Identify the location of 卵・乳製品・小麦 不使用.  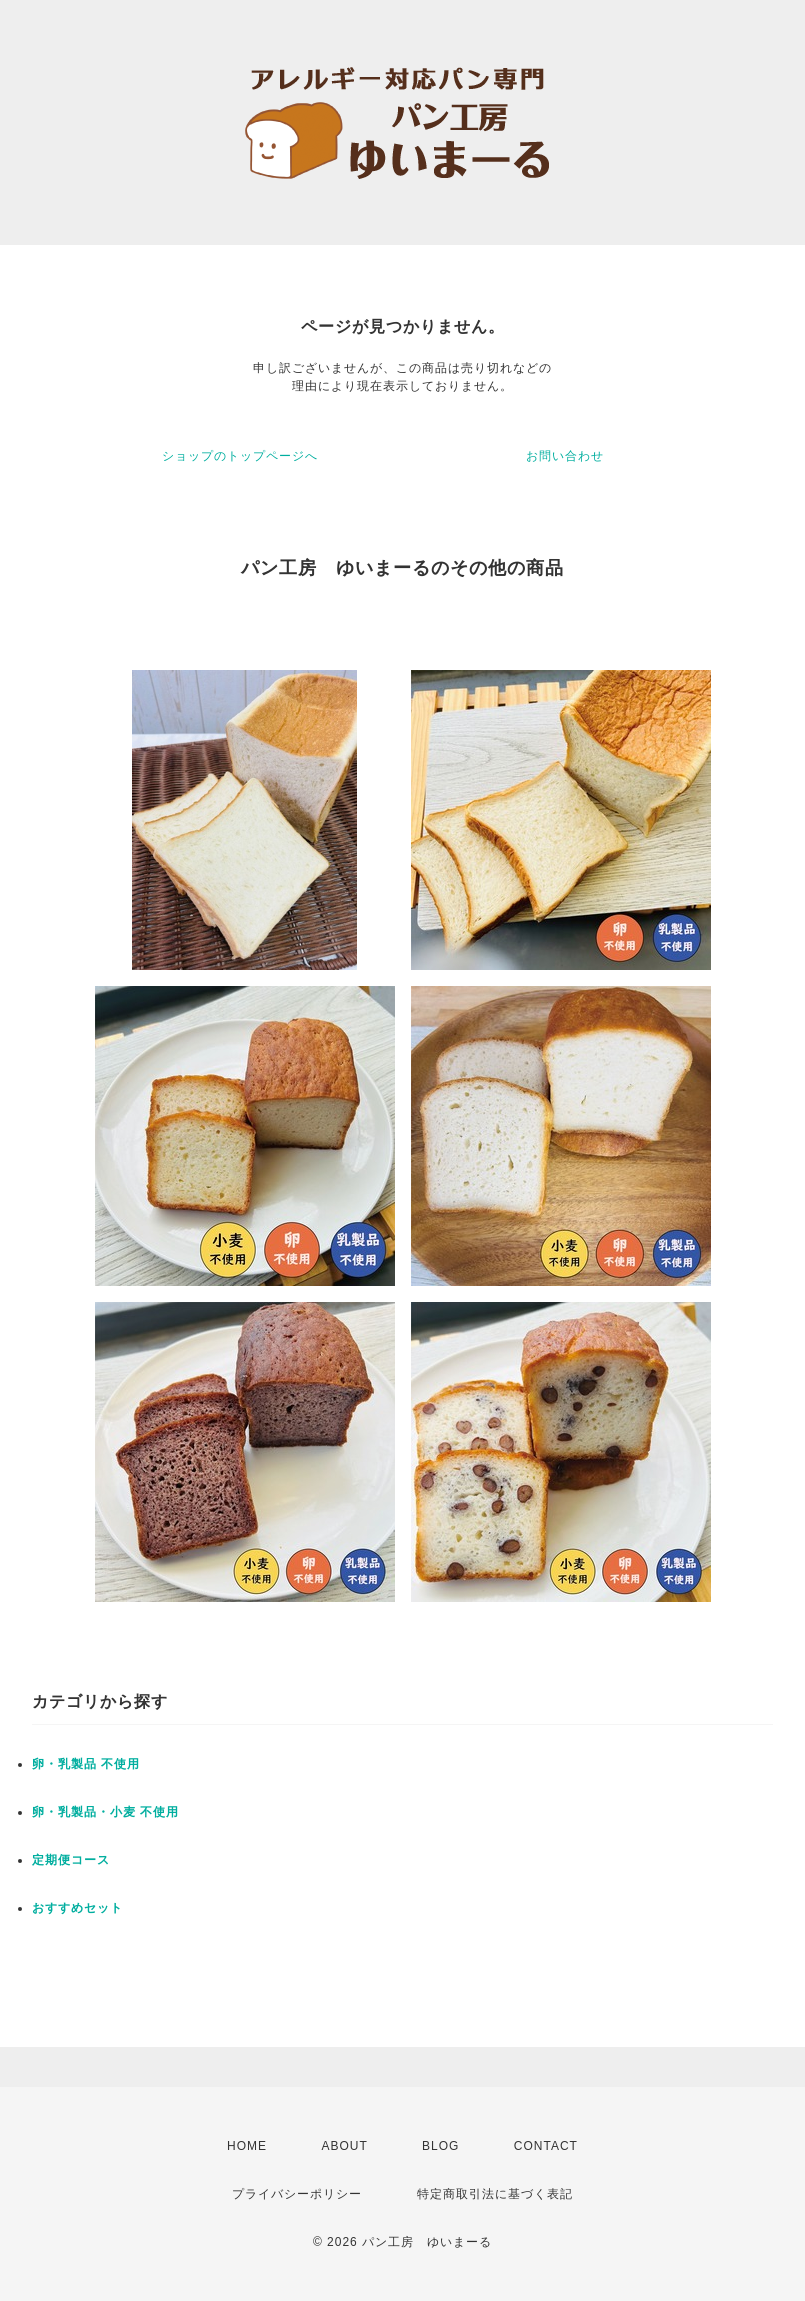
(105, 1812).